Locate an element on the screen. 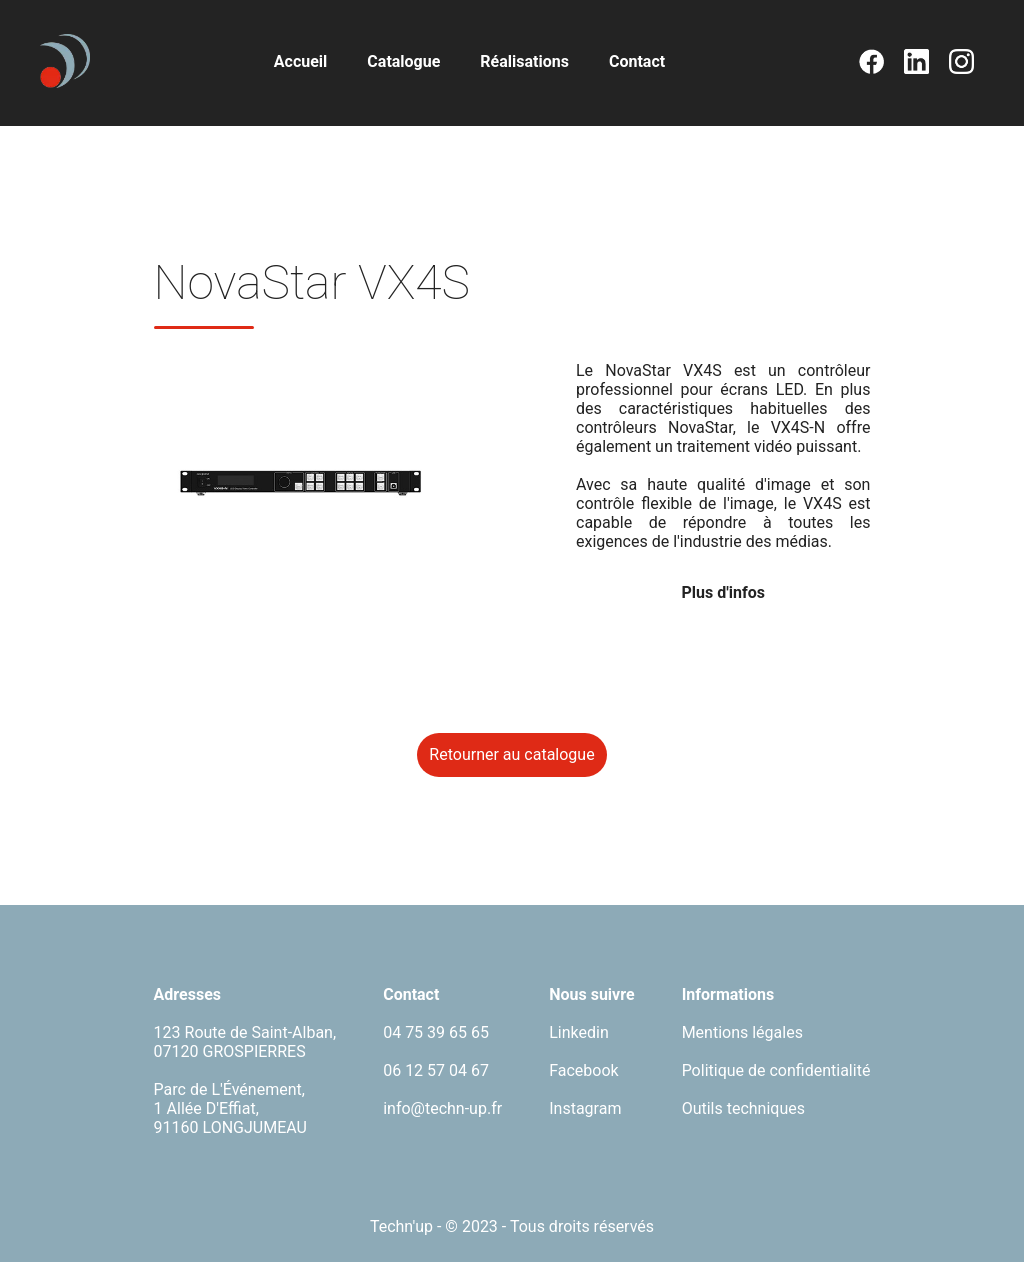  Réalisations is located at coordinates (524, 61).